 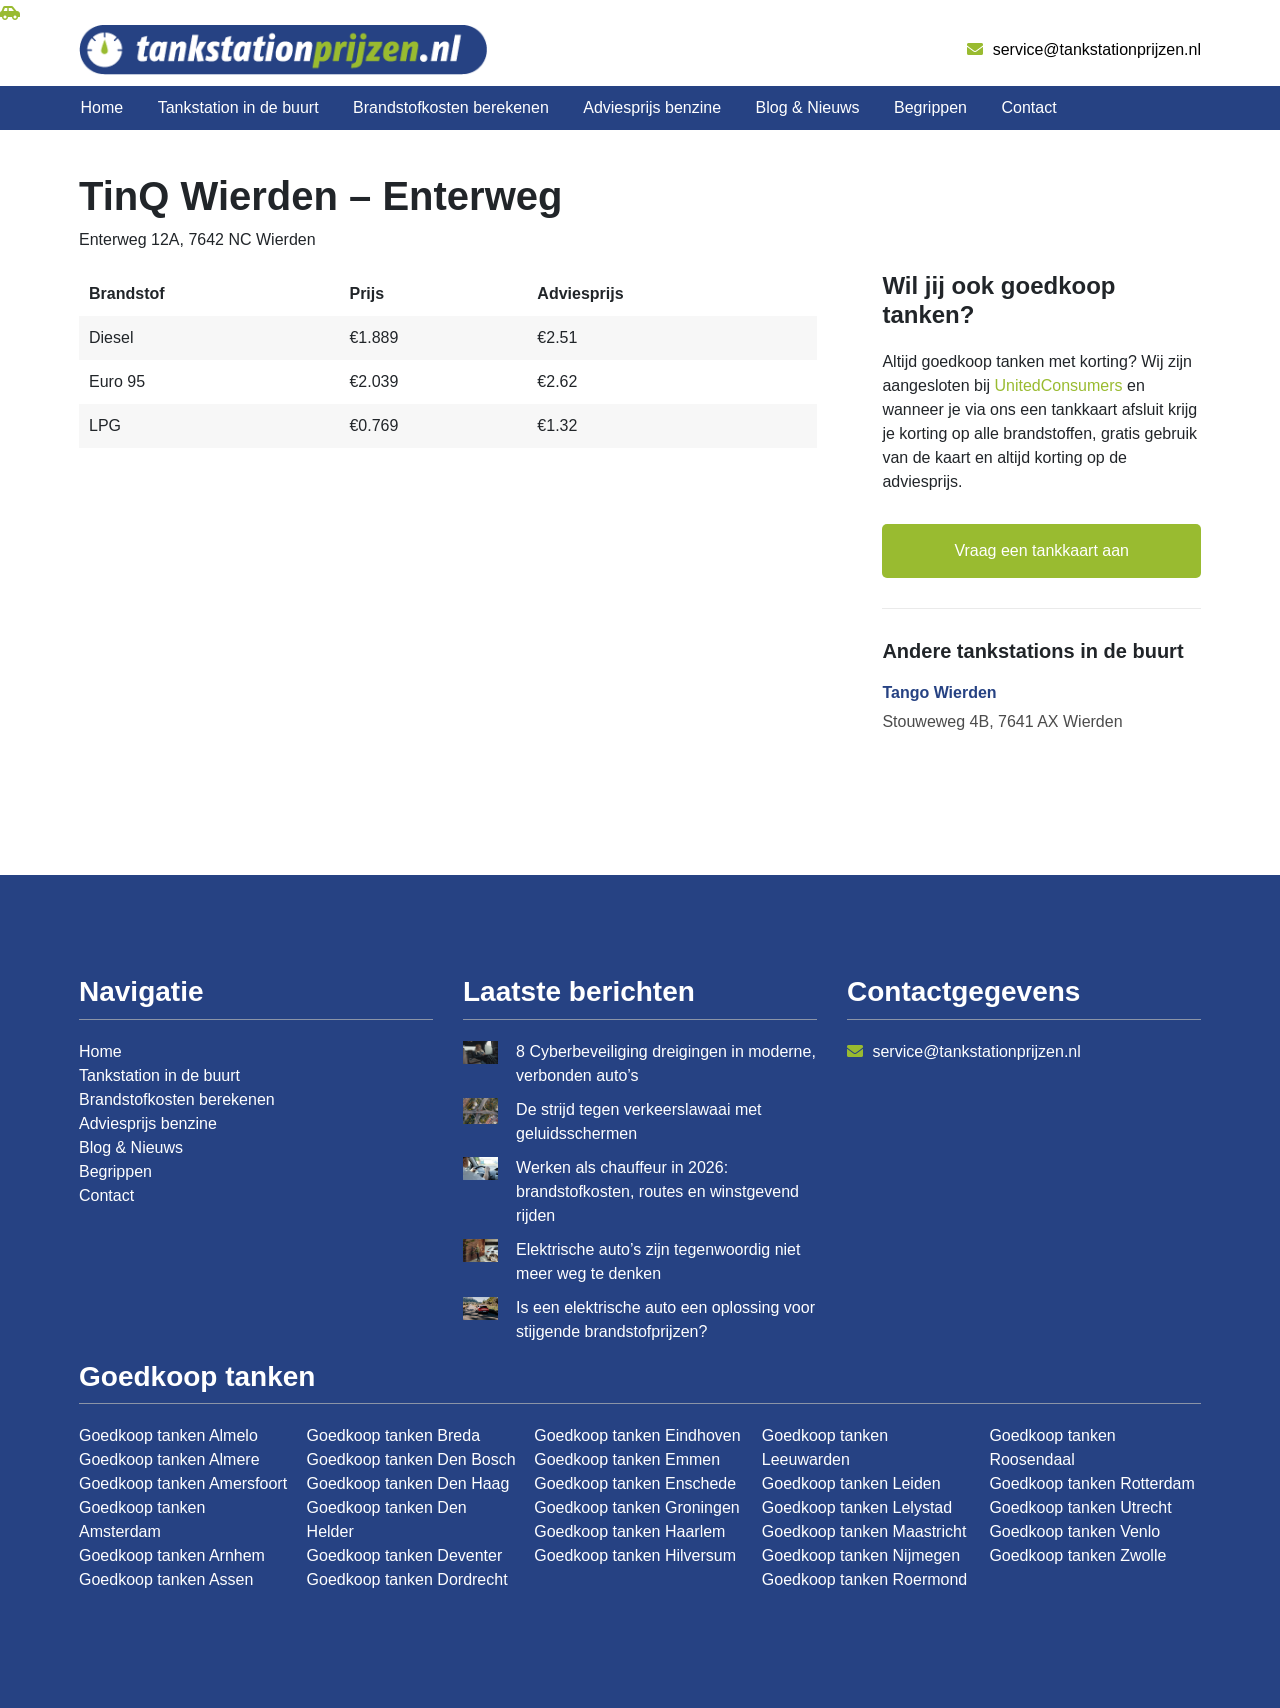 What do you see at coordinates (408, 1483) in the screenshot?
I see `Goedkoop tanken Den Haag` at bounding box center [408, 1483].